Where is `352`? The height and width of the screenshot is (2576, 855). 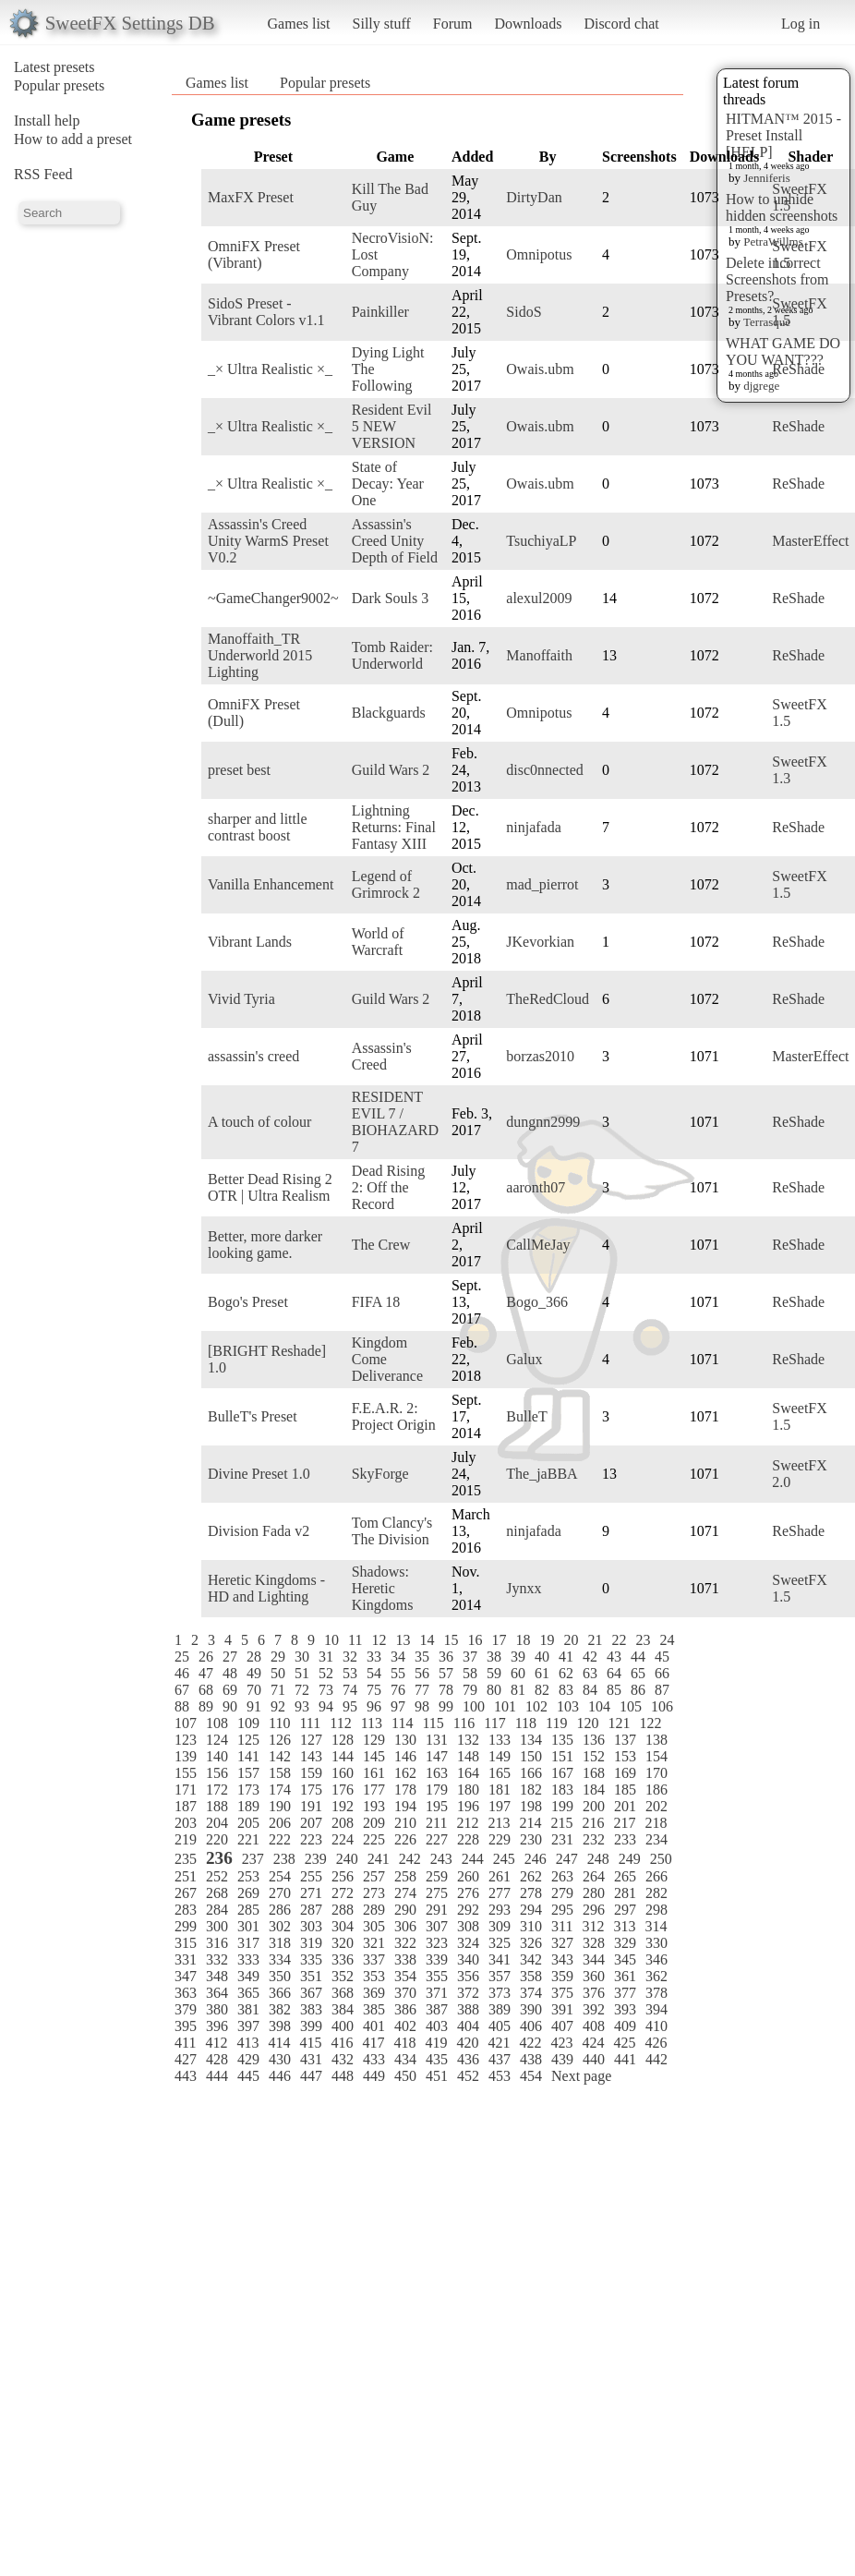
352 is located at coordinates (342, 1976).